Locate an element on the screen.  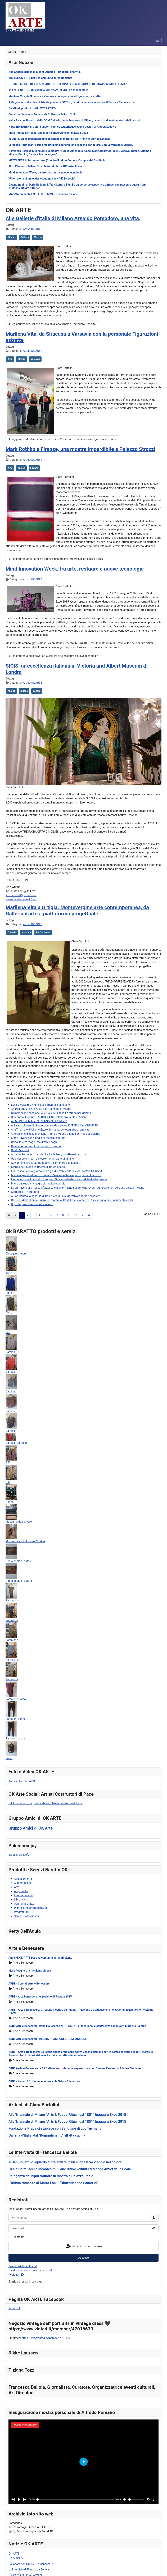
5 [Vai alla pagina 5] is located at coordinates (45, 1215).